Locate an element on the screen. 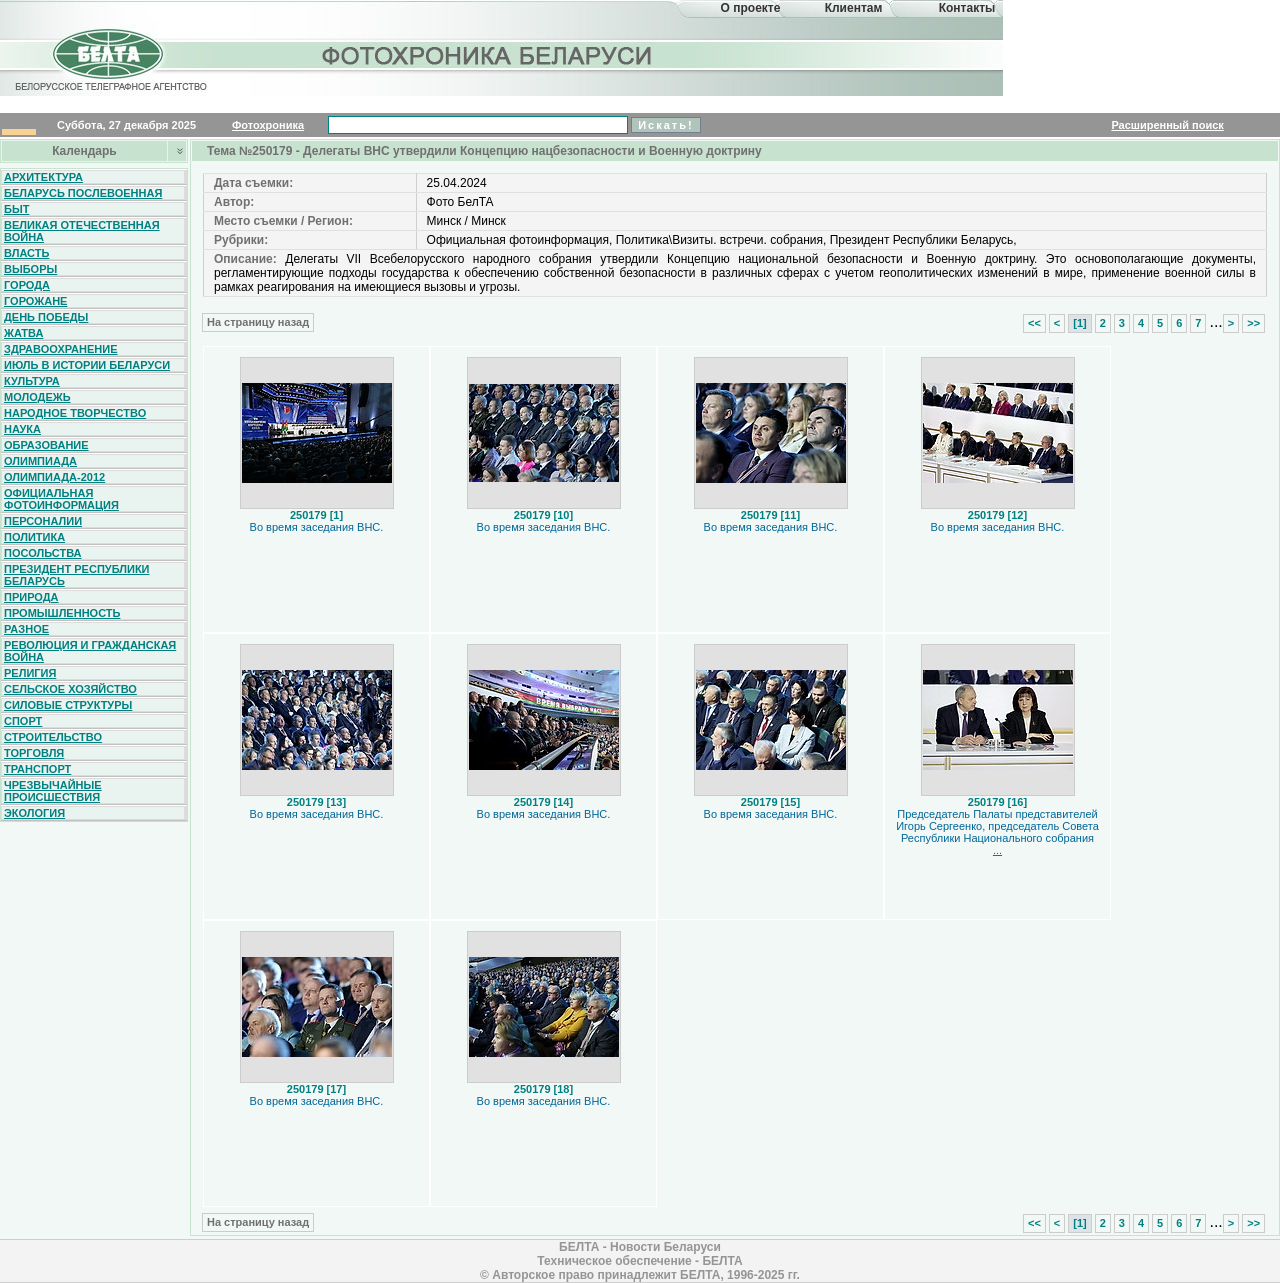  Выборы is located at coordinates (30, 269).